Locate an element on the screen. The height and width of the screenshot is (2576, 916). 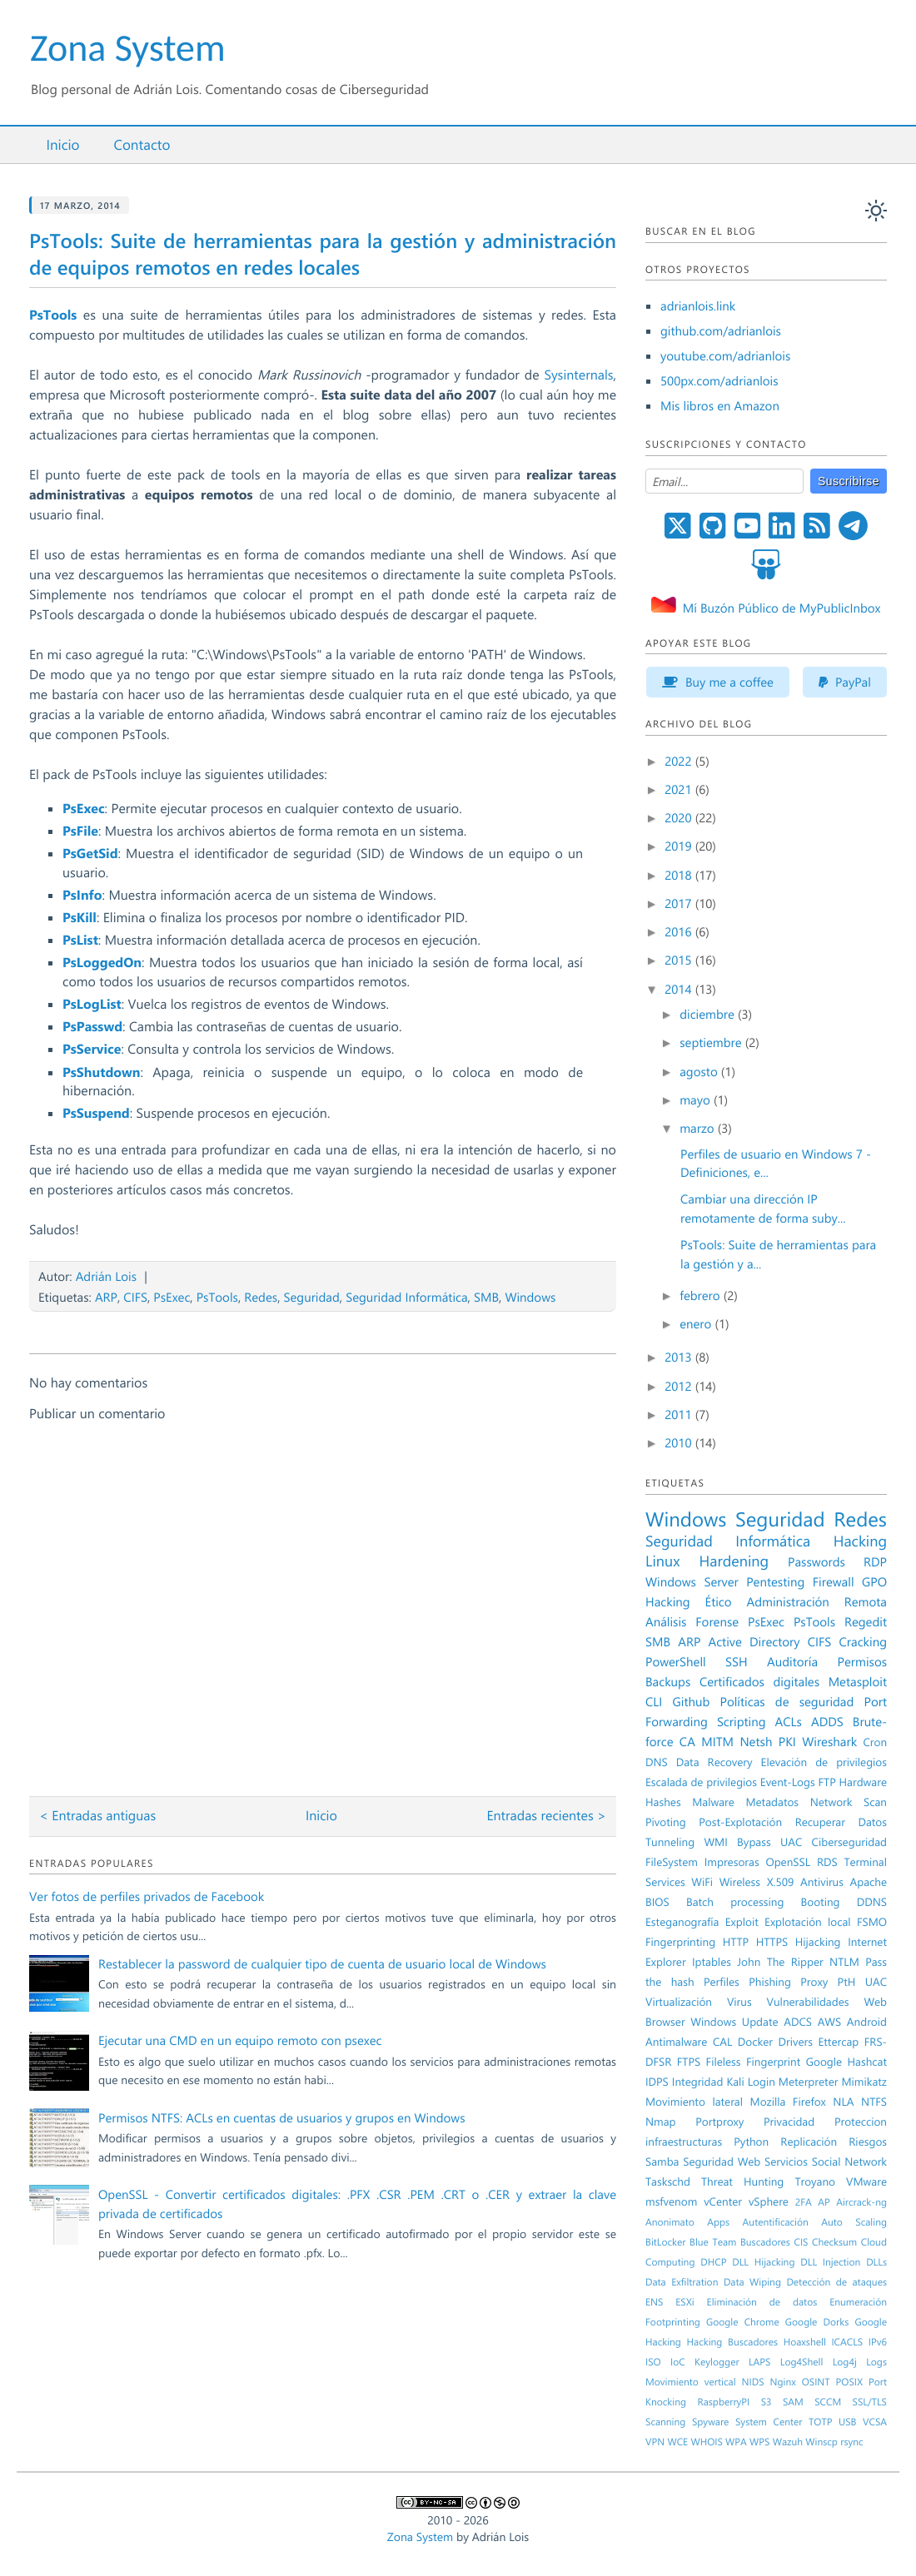
Anonimato is located at coordinates (669, 2222).